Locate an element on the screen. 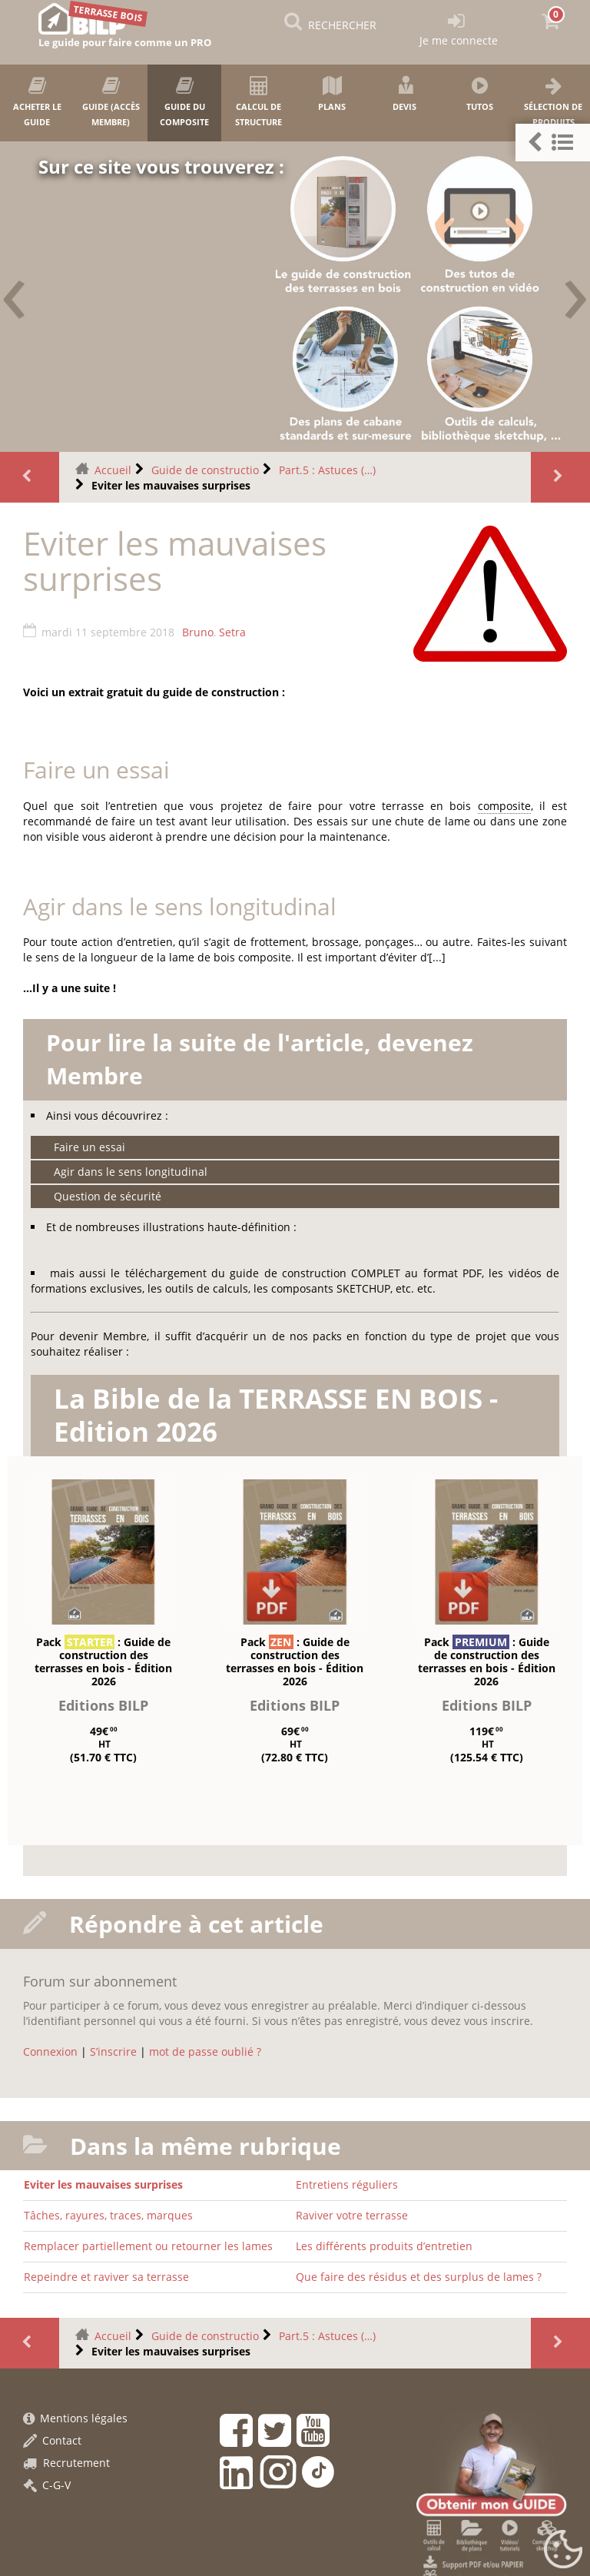 The image size is (590, 2576). Mentions légales is located at coordinates (75, 2418).